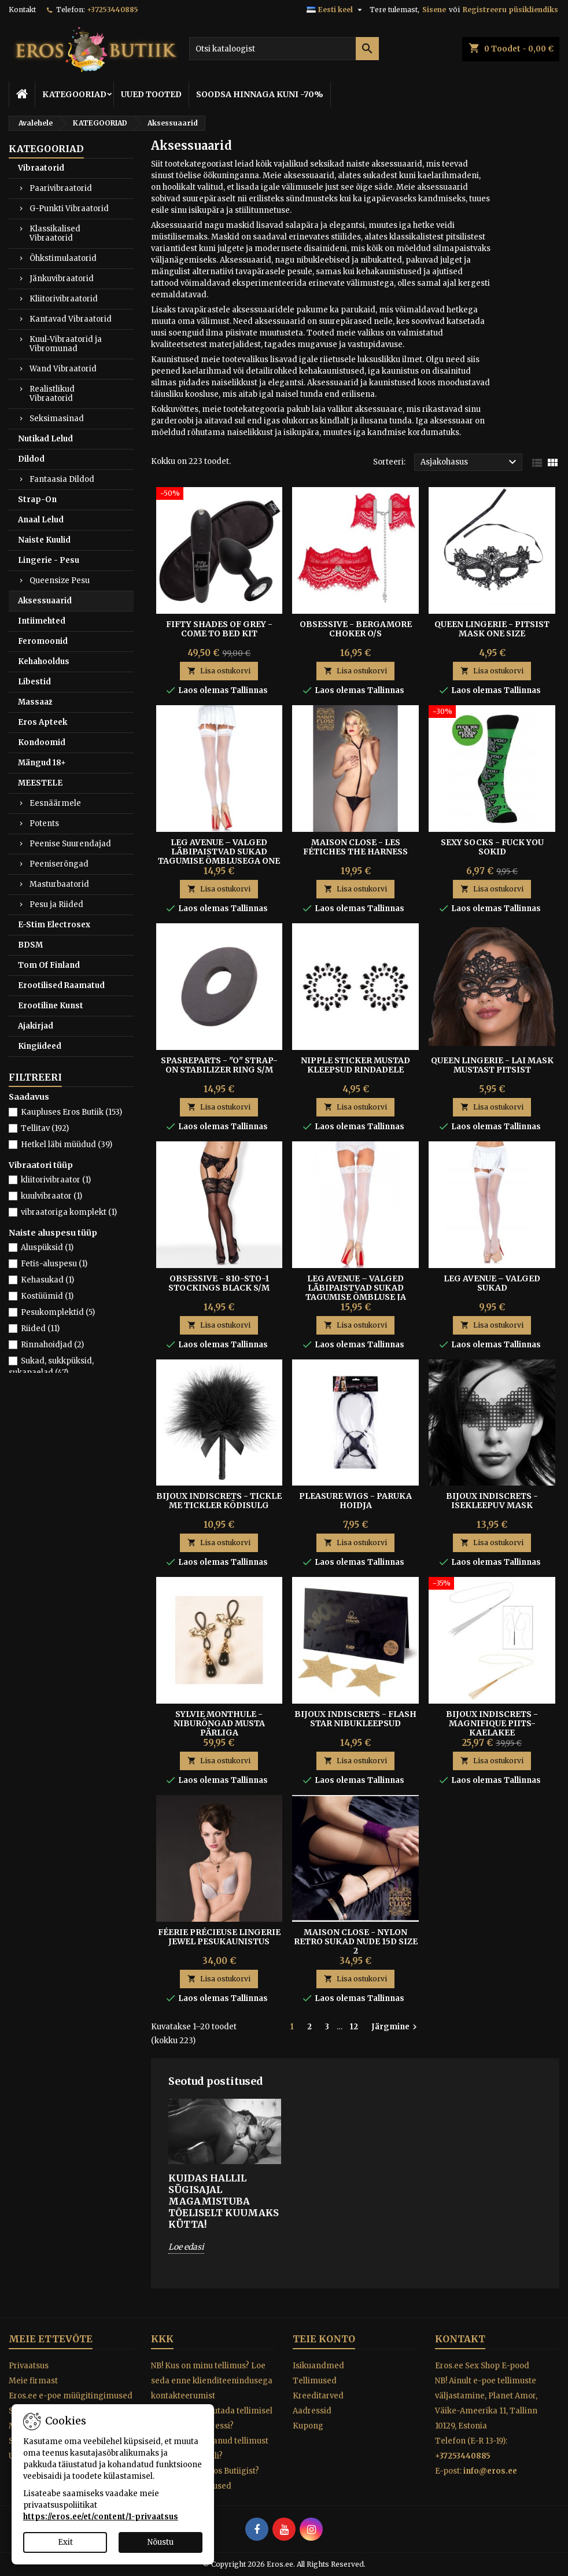 Image resolution: width=568 pixels, height=2576 pixels. What do you see at coordinates (219, 1065) in the screenshot?
I see `SPASREPARTS - "O" STRAP-ON STABILIZER RING S/M` at bounding box center [219, 1065].